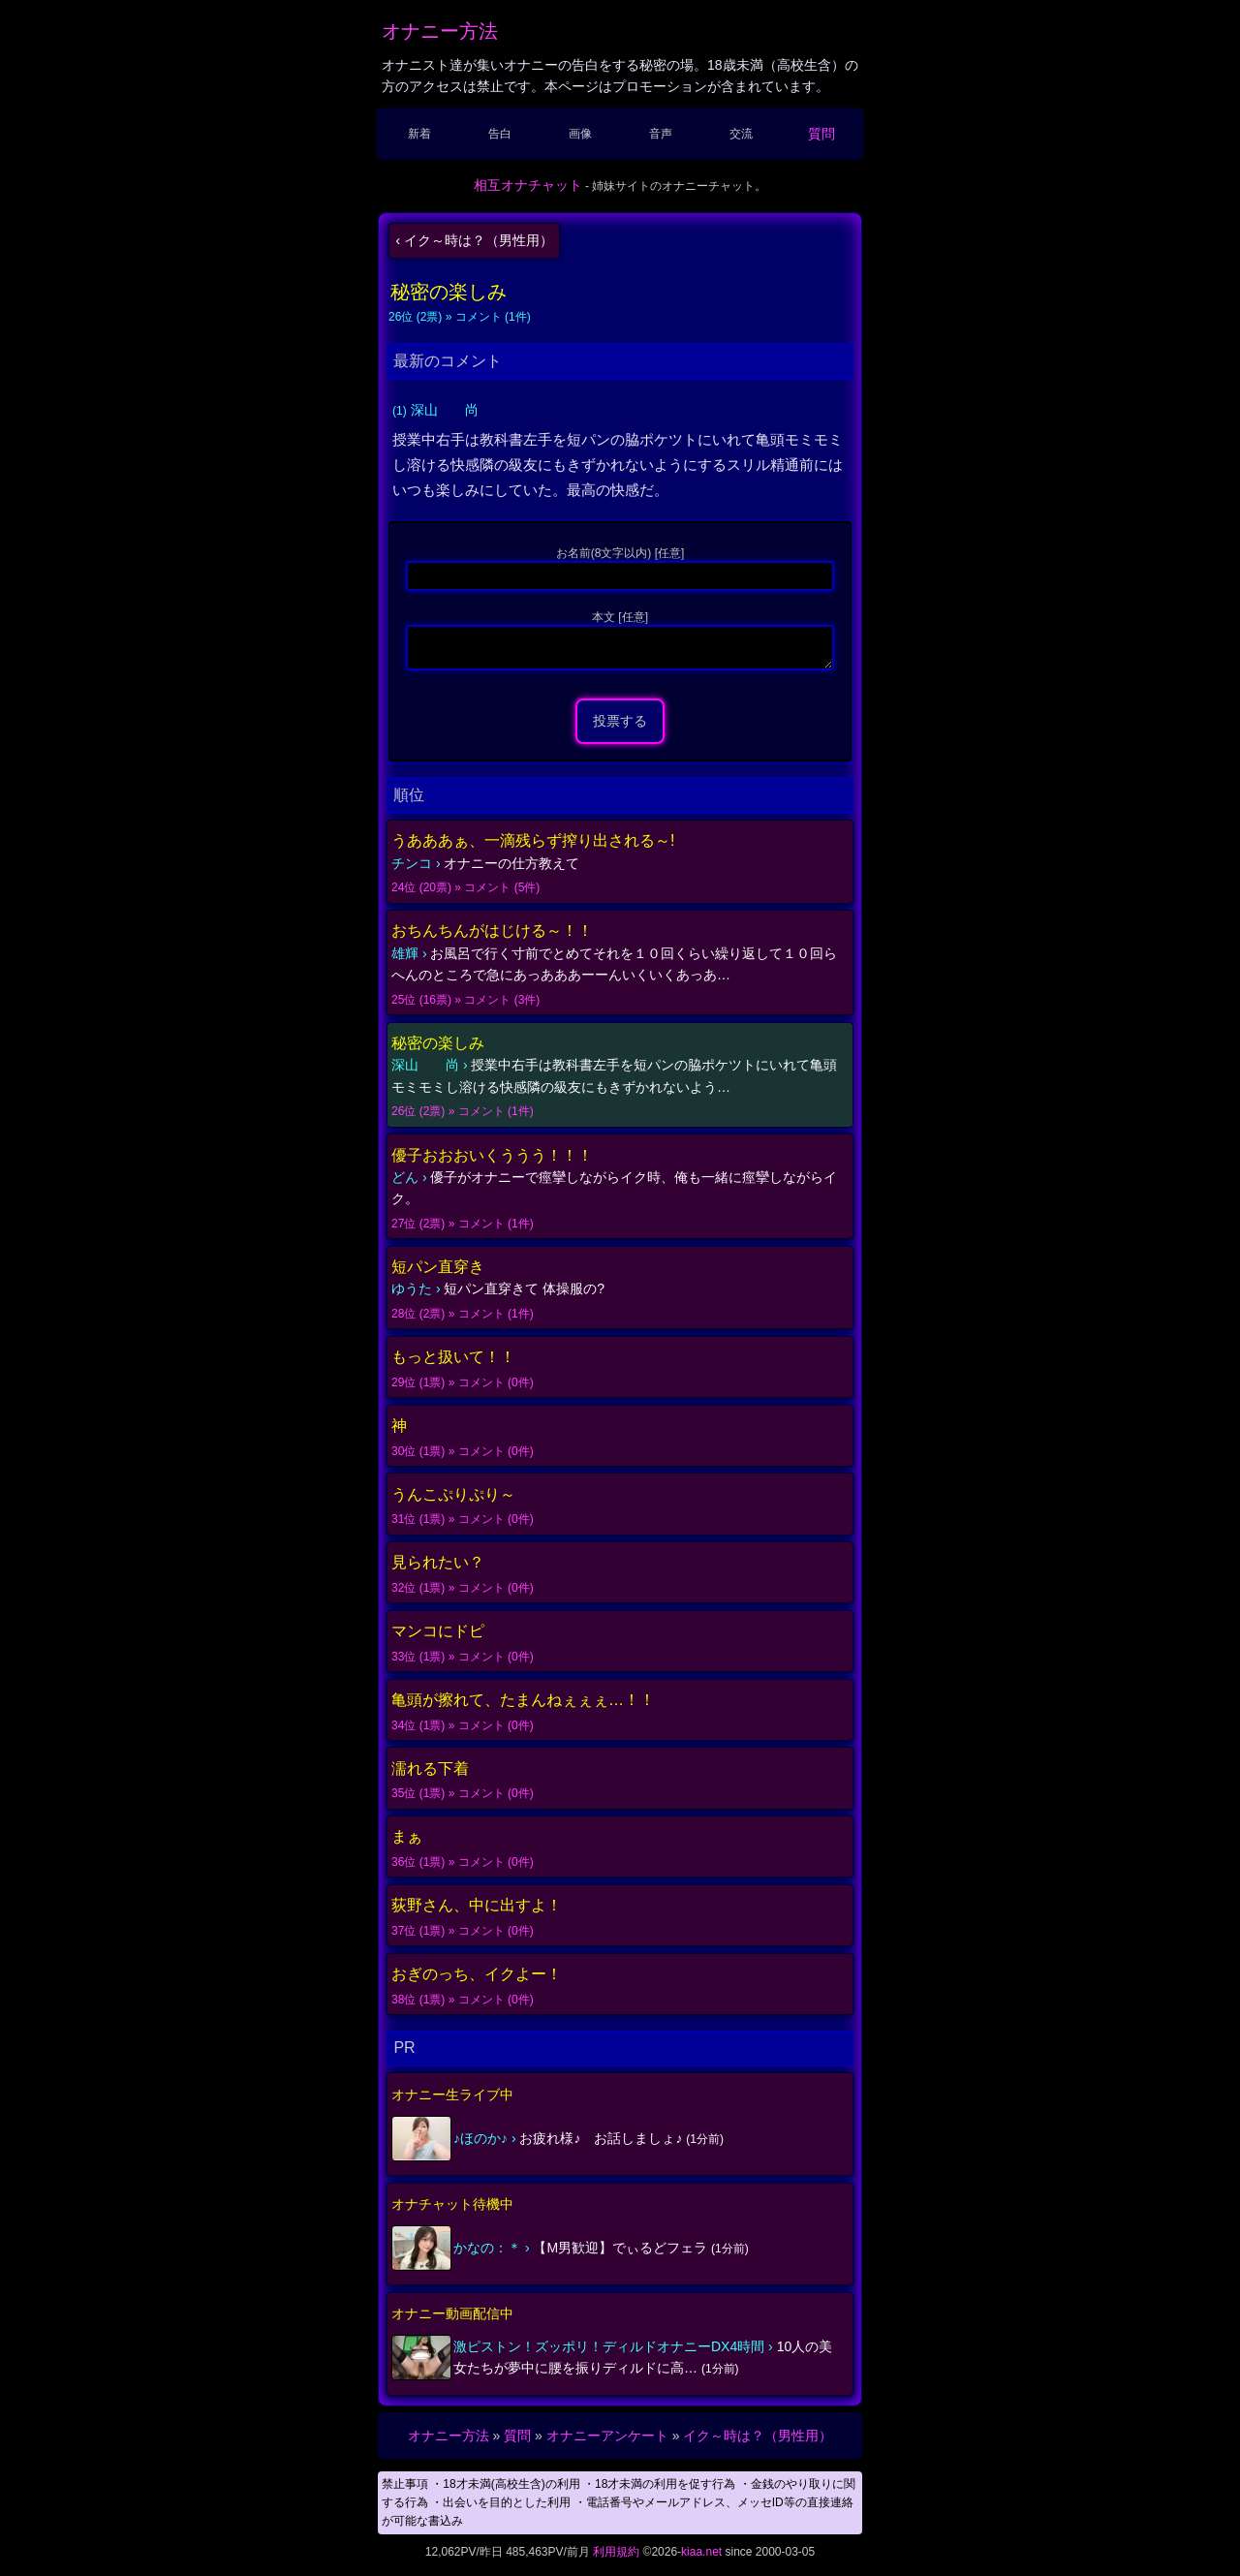 The image size is (1240, 2576). I want to click on 新着, so click(419, 133).